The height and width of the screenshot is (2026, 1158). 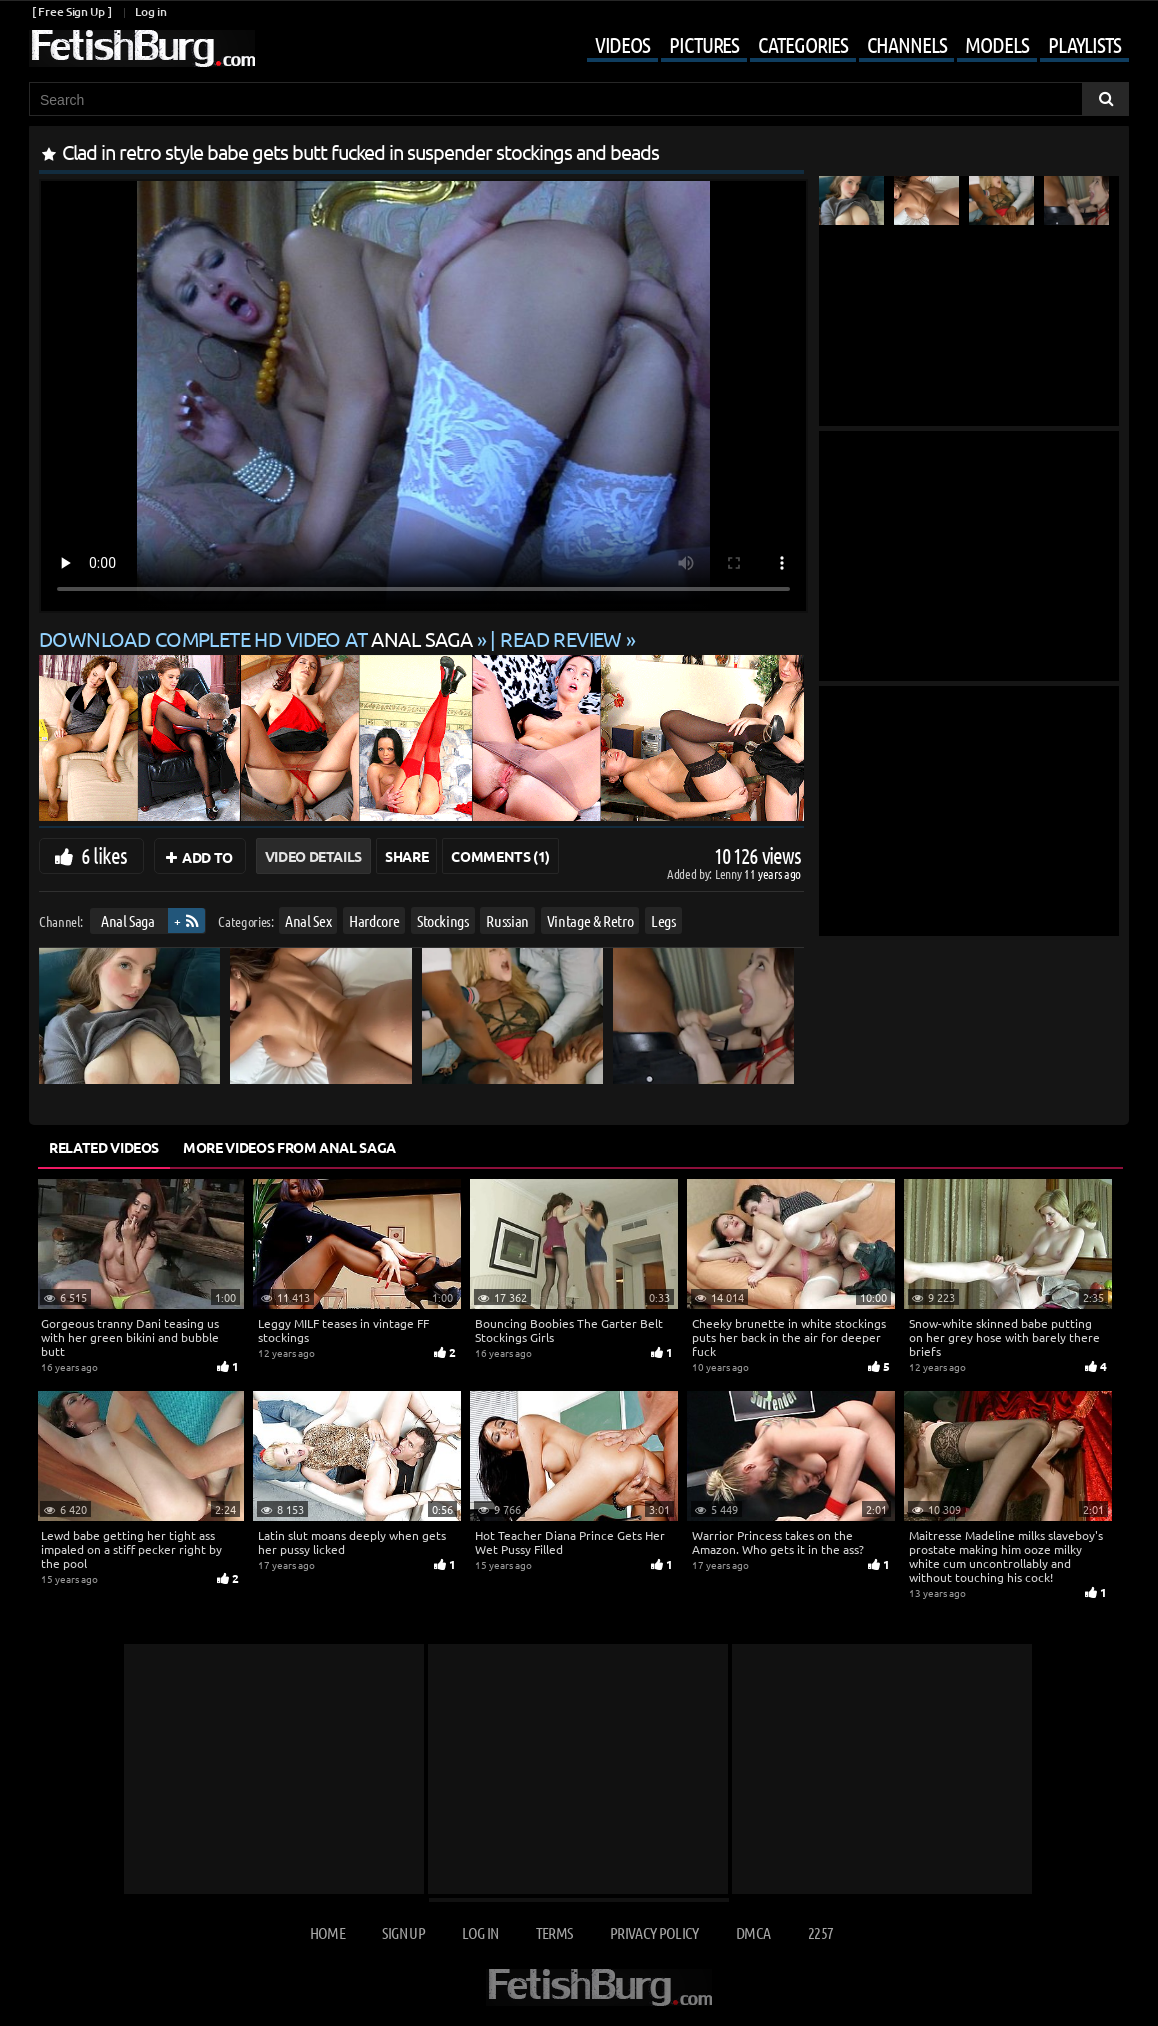 What do you see at coordinates (313, 856) in the screenshot?
I see `Video Details` at bounding box center [313, 856].